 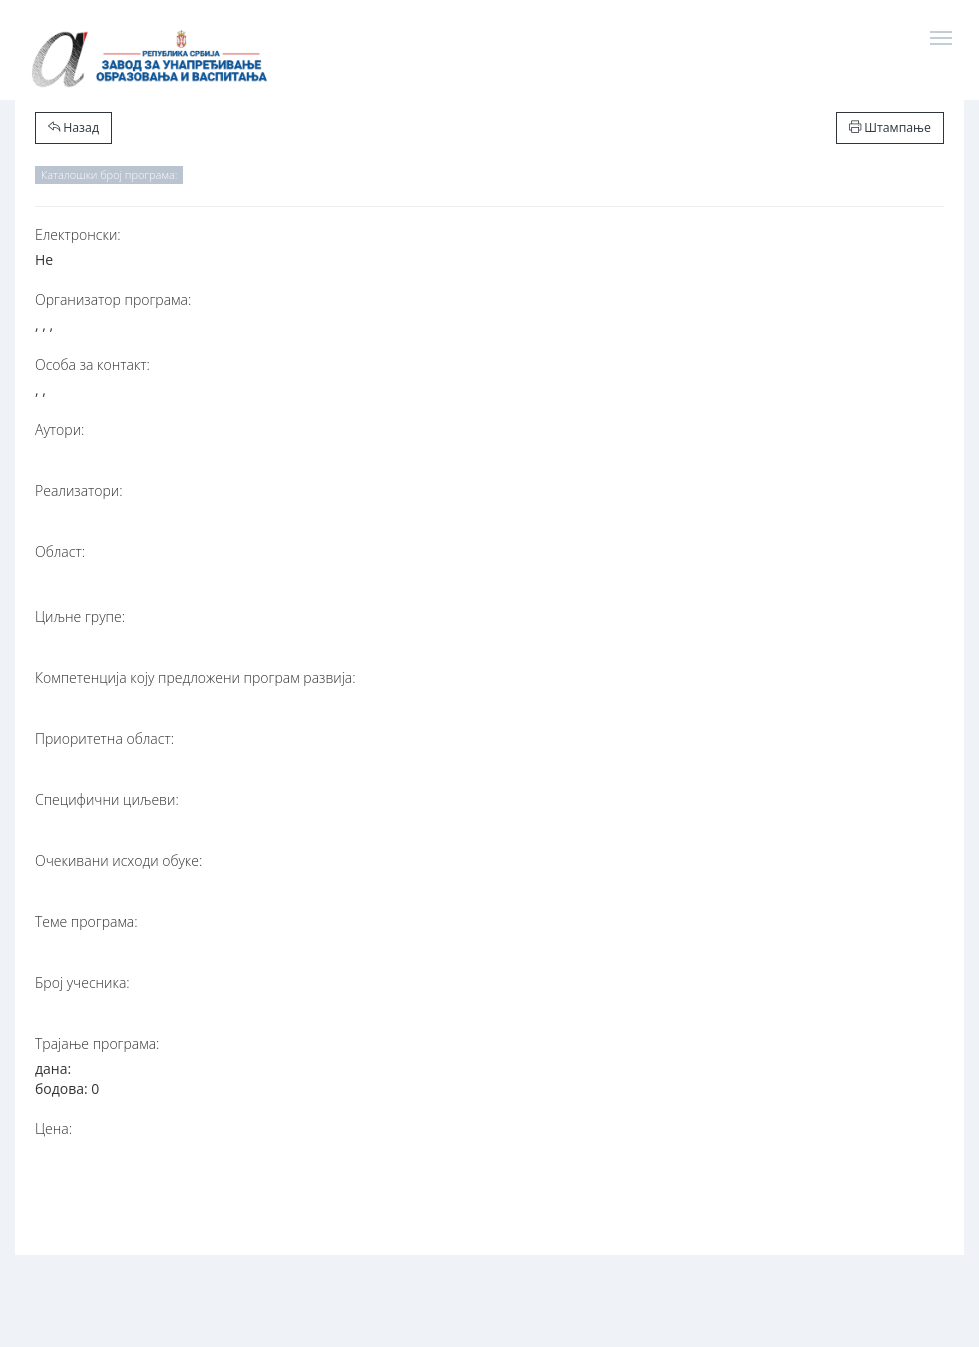 I want to click on Трајање програма:, so click(x=97, y=1043).